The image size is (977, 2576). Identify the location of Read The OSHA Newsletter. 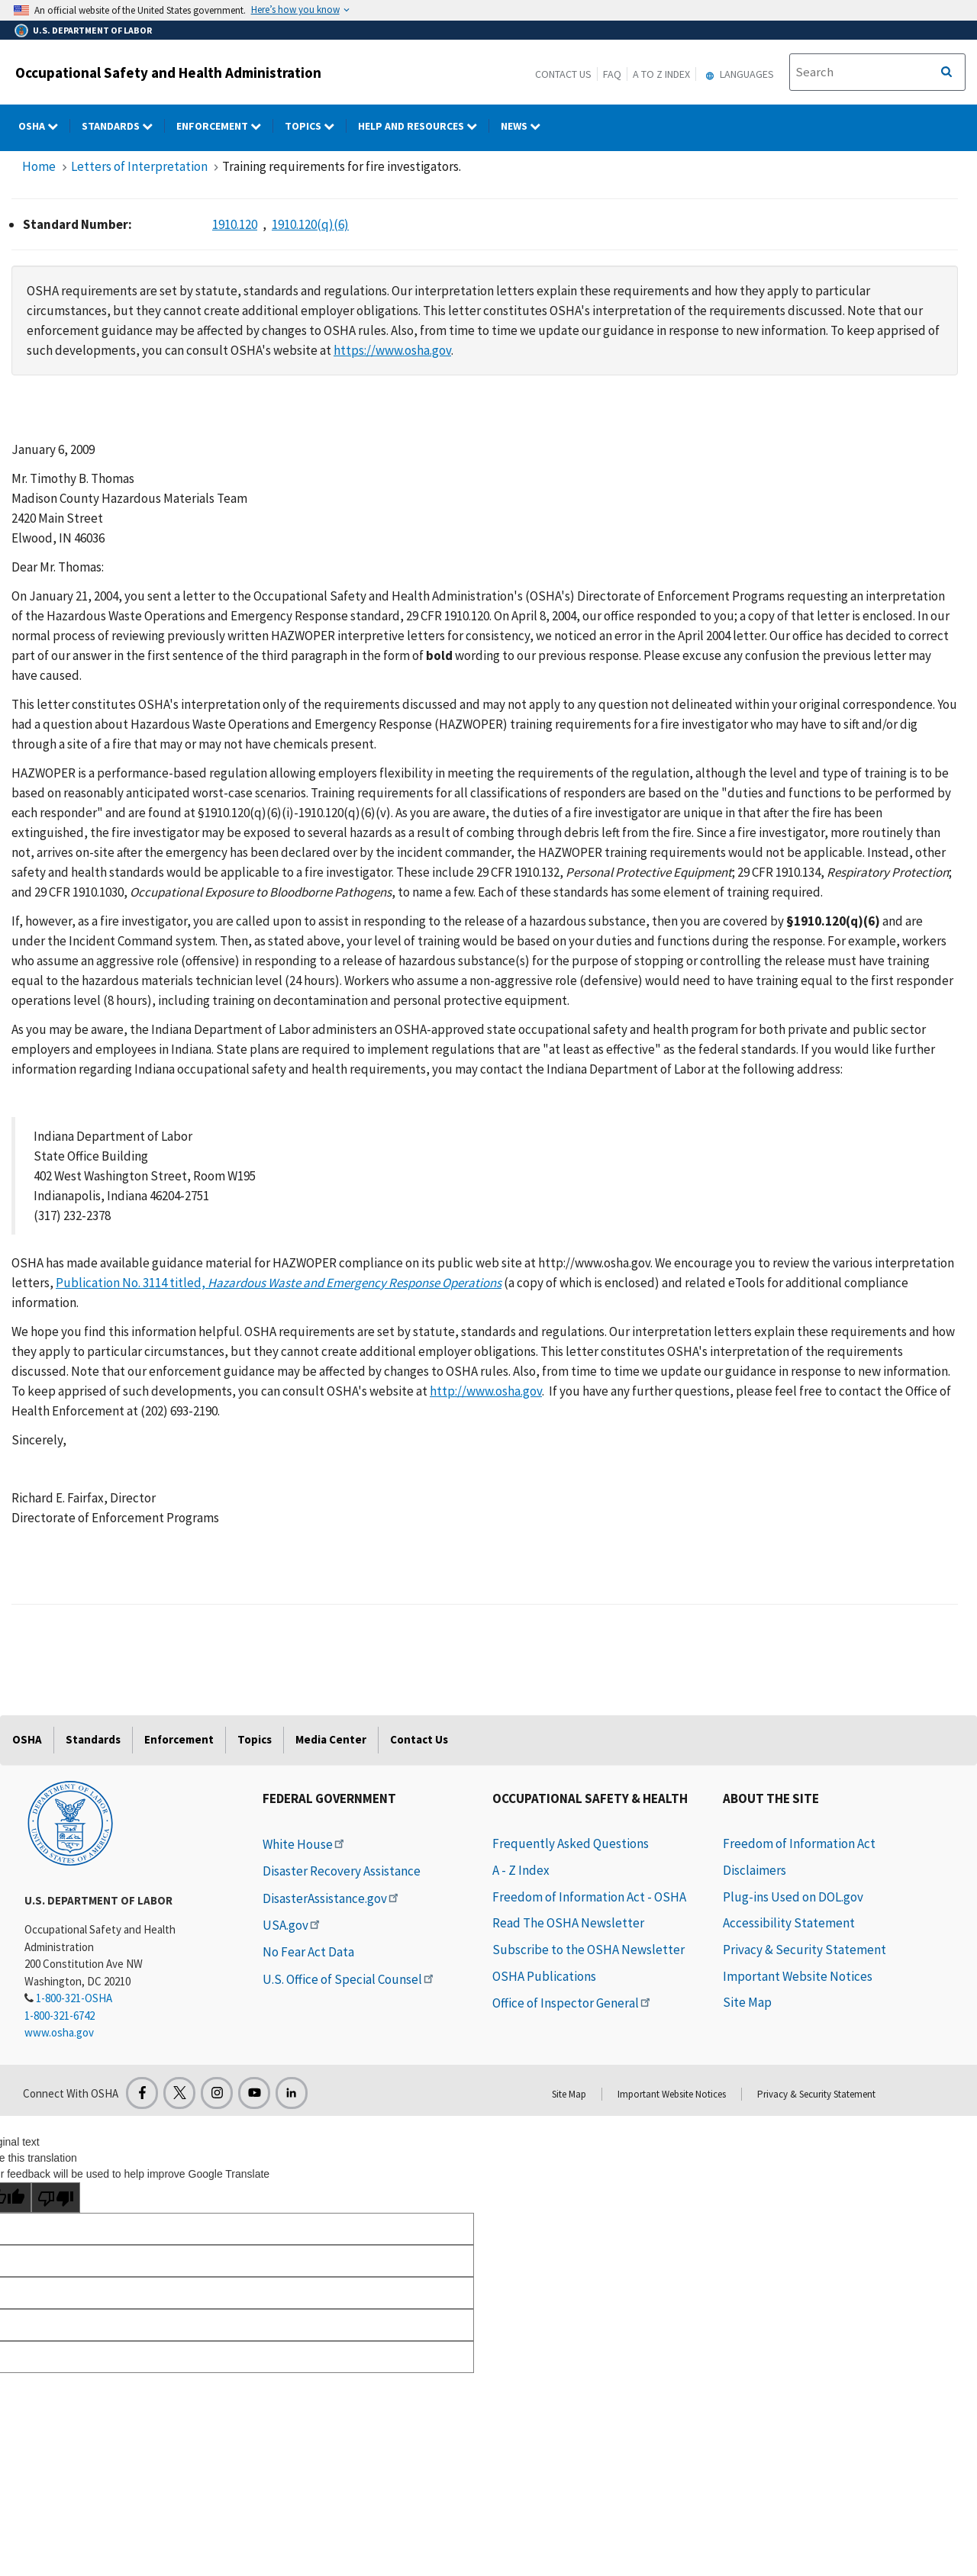
(568, 1922).